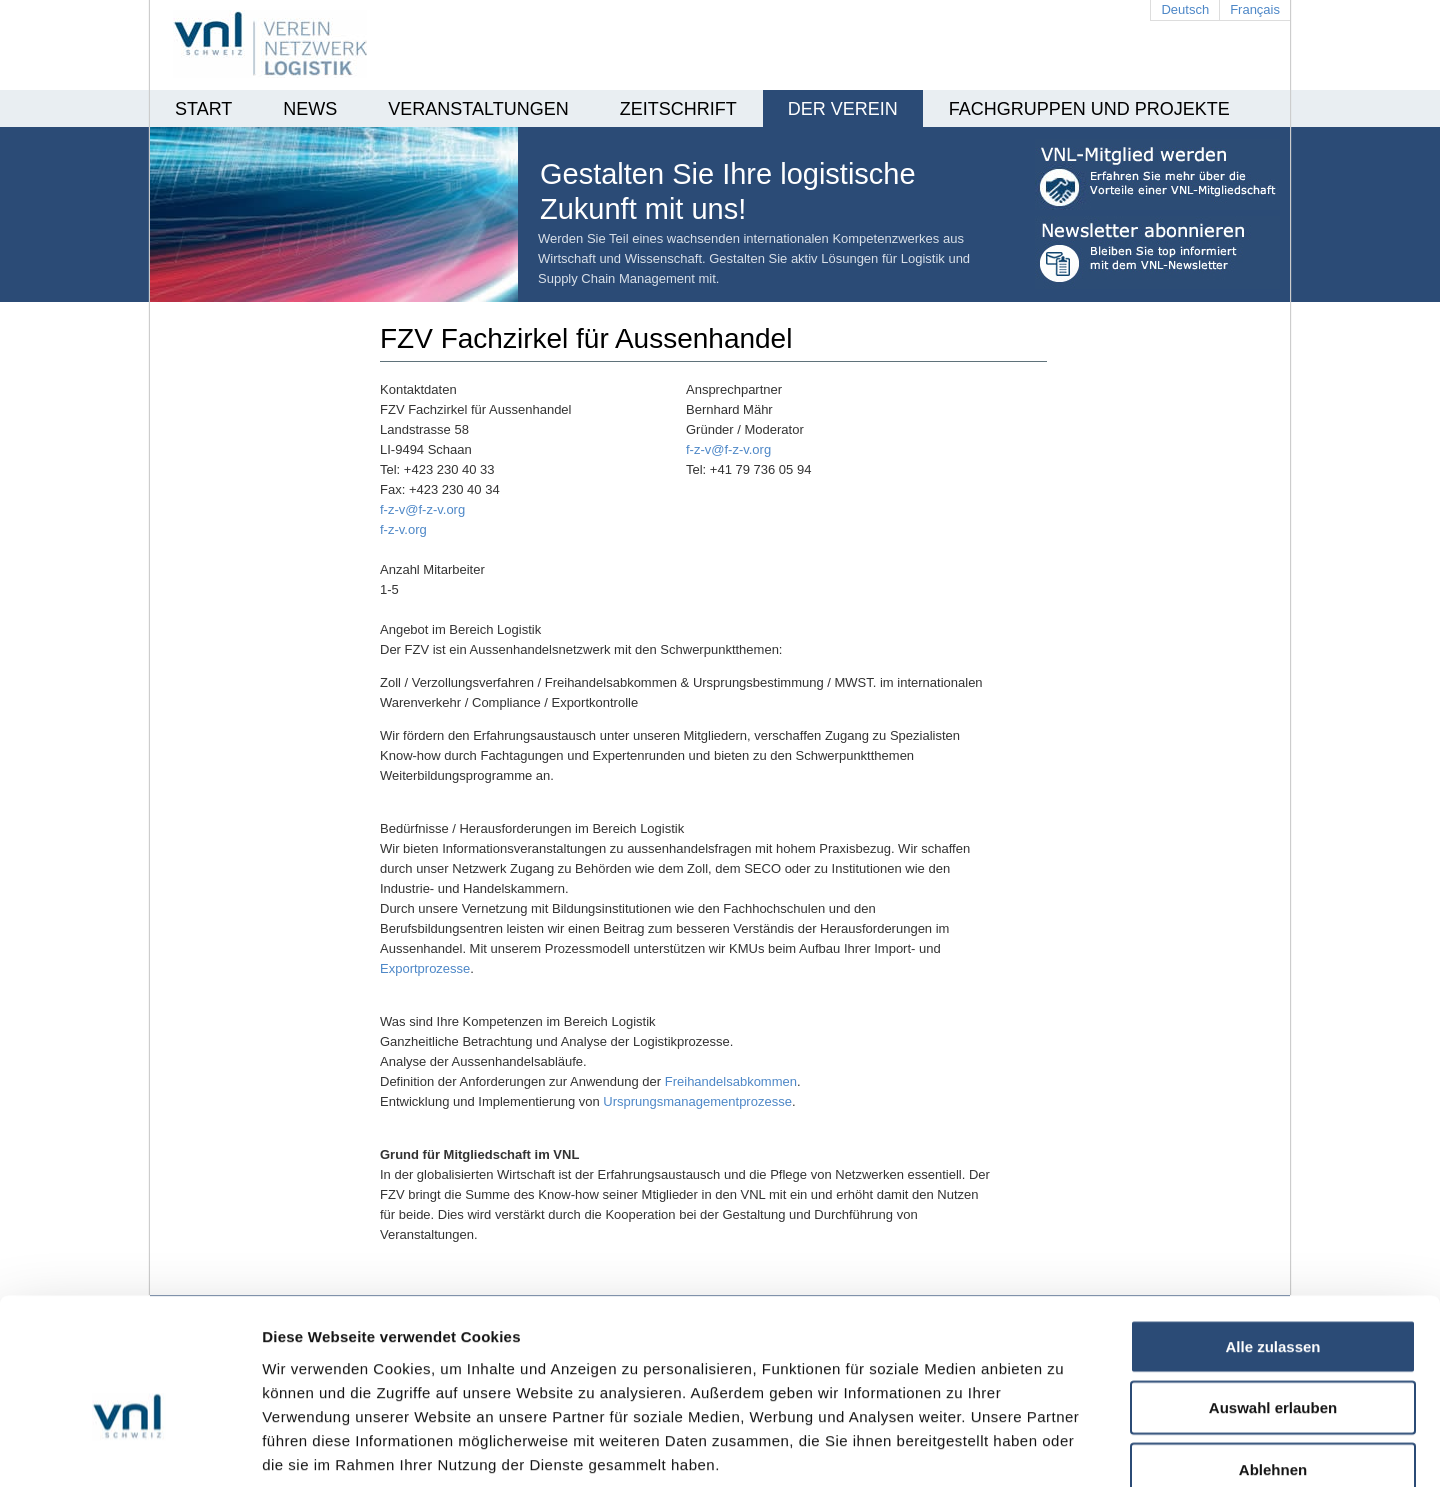 Image resolution: width=1440 pixels, height=1487 pixels. What do you see at coordinates (1273, 1296) in the screenshot?
I see `Auswahl erlauben` at bounding box center [1273, 1296].